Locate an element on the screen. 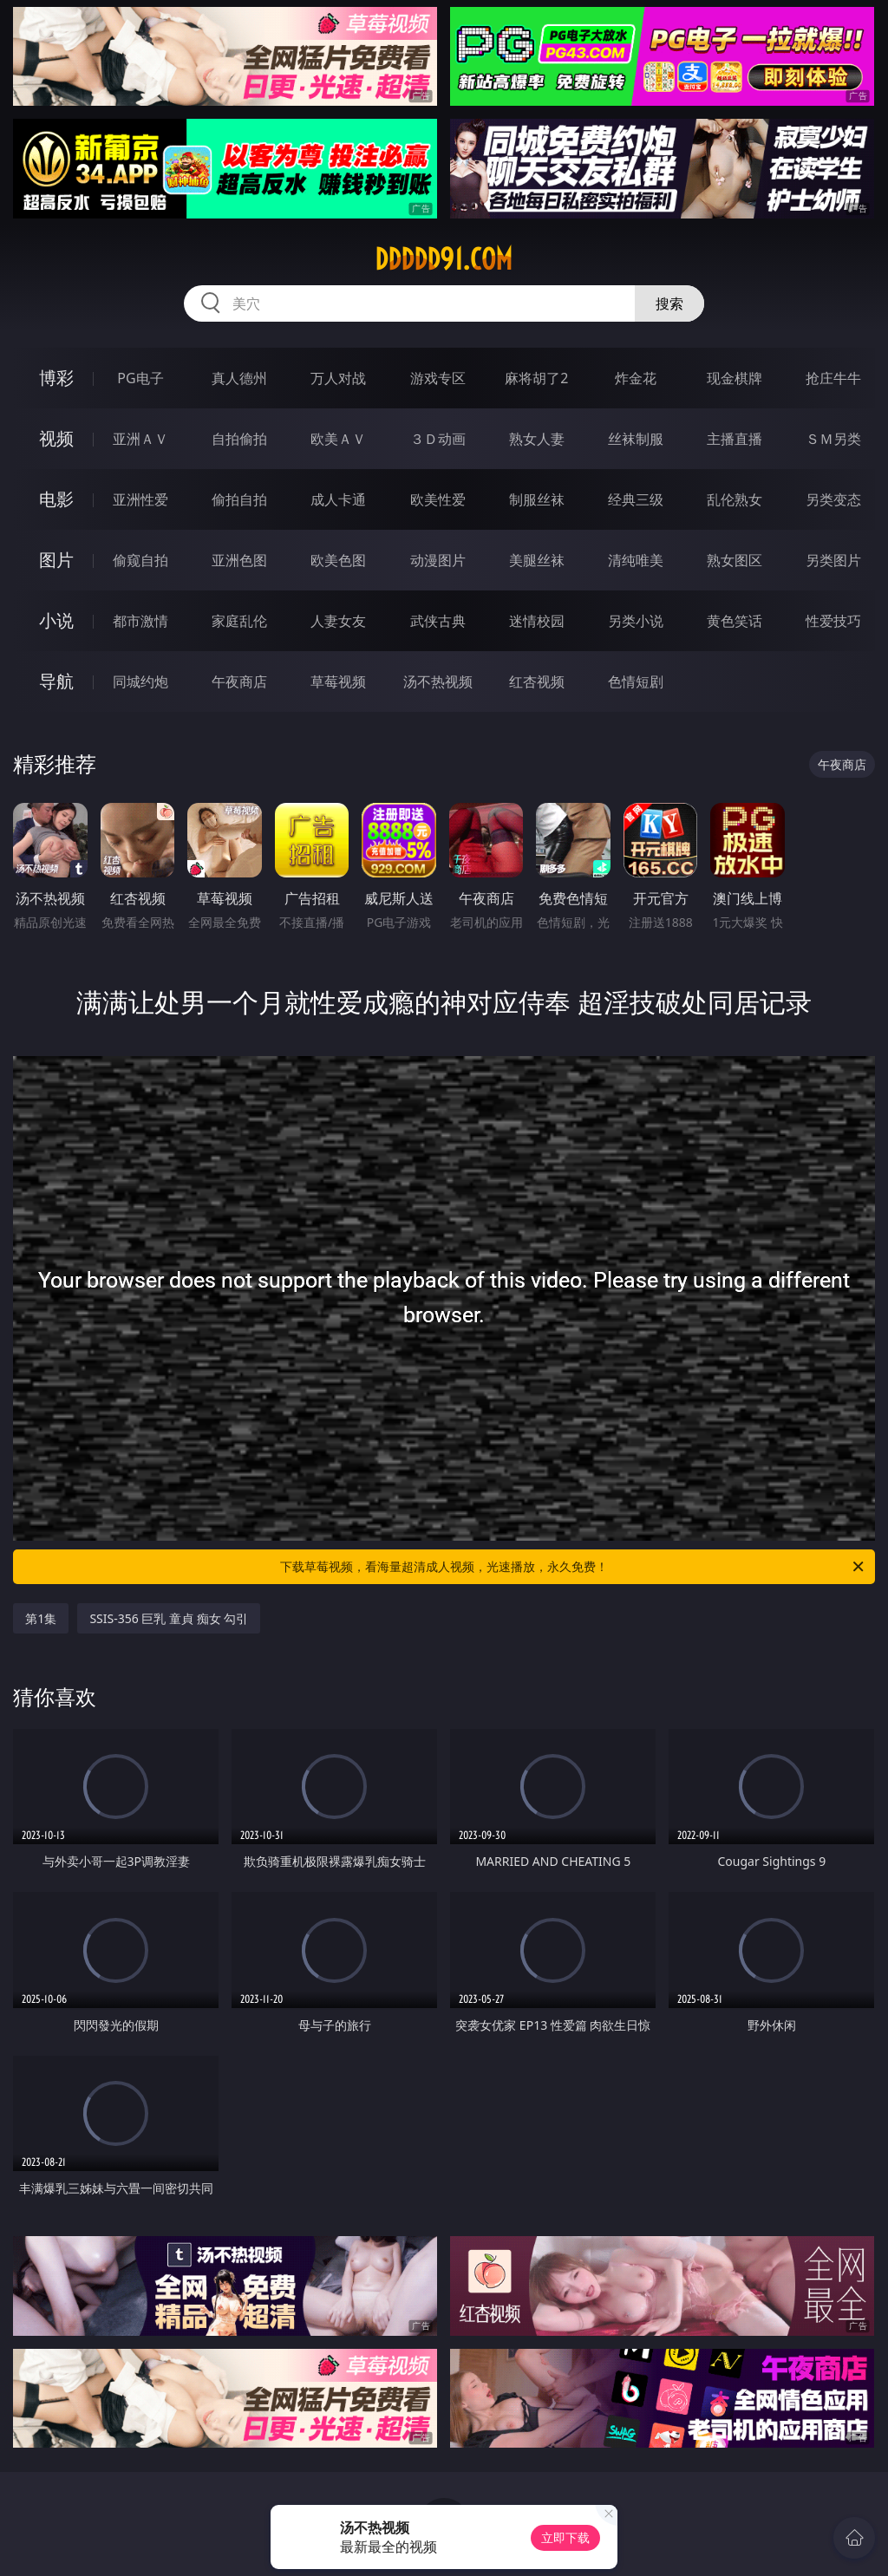  SSIS-356 巨乳 童貞 痴女 勾引 is located at coordinates (168, 1618).